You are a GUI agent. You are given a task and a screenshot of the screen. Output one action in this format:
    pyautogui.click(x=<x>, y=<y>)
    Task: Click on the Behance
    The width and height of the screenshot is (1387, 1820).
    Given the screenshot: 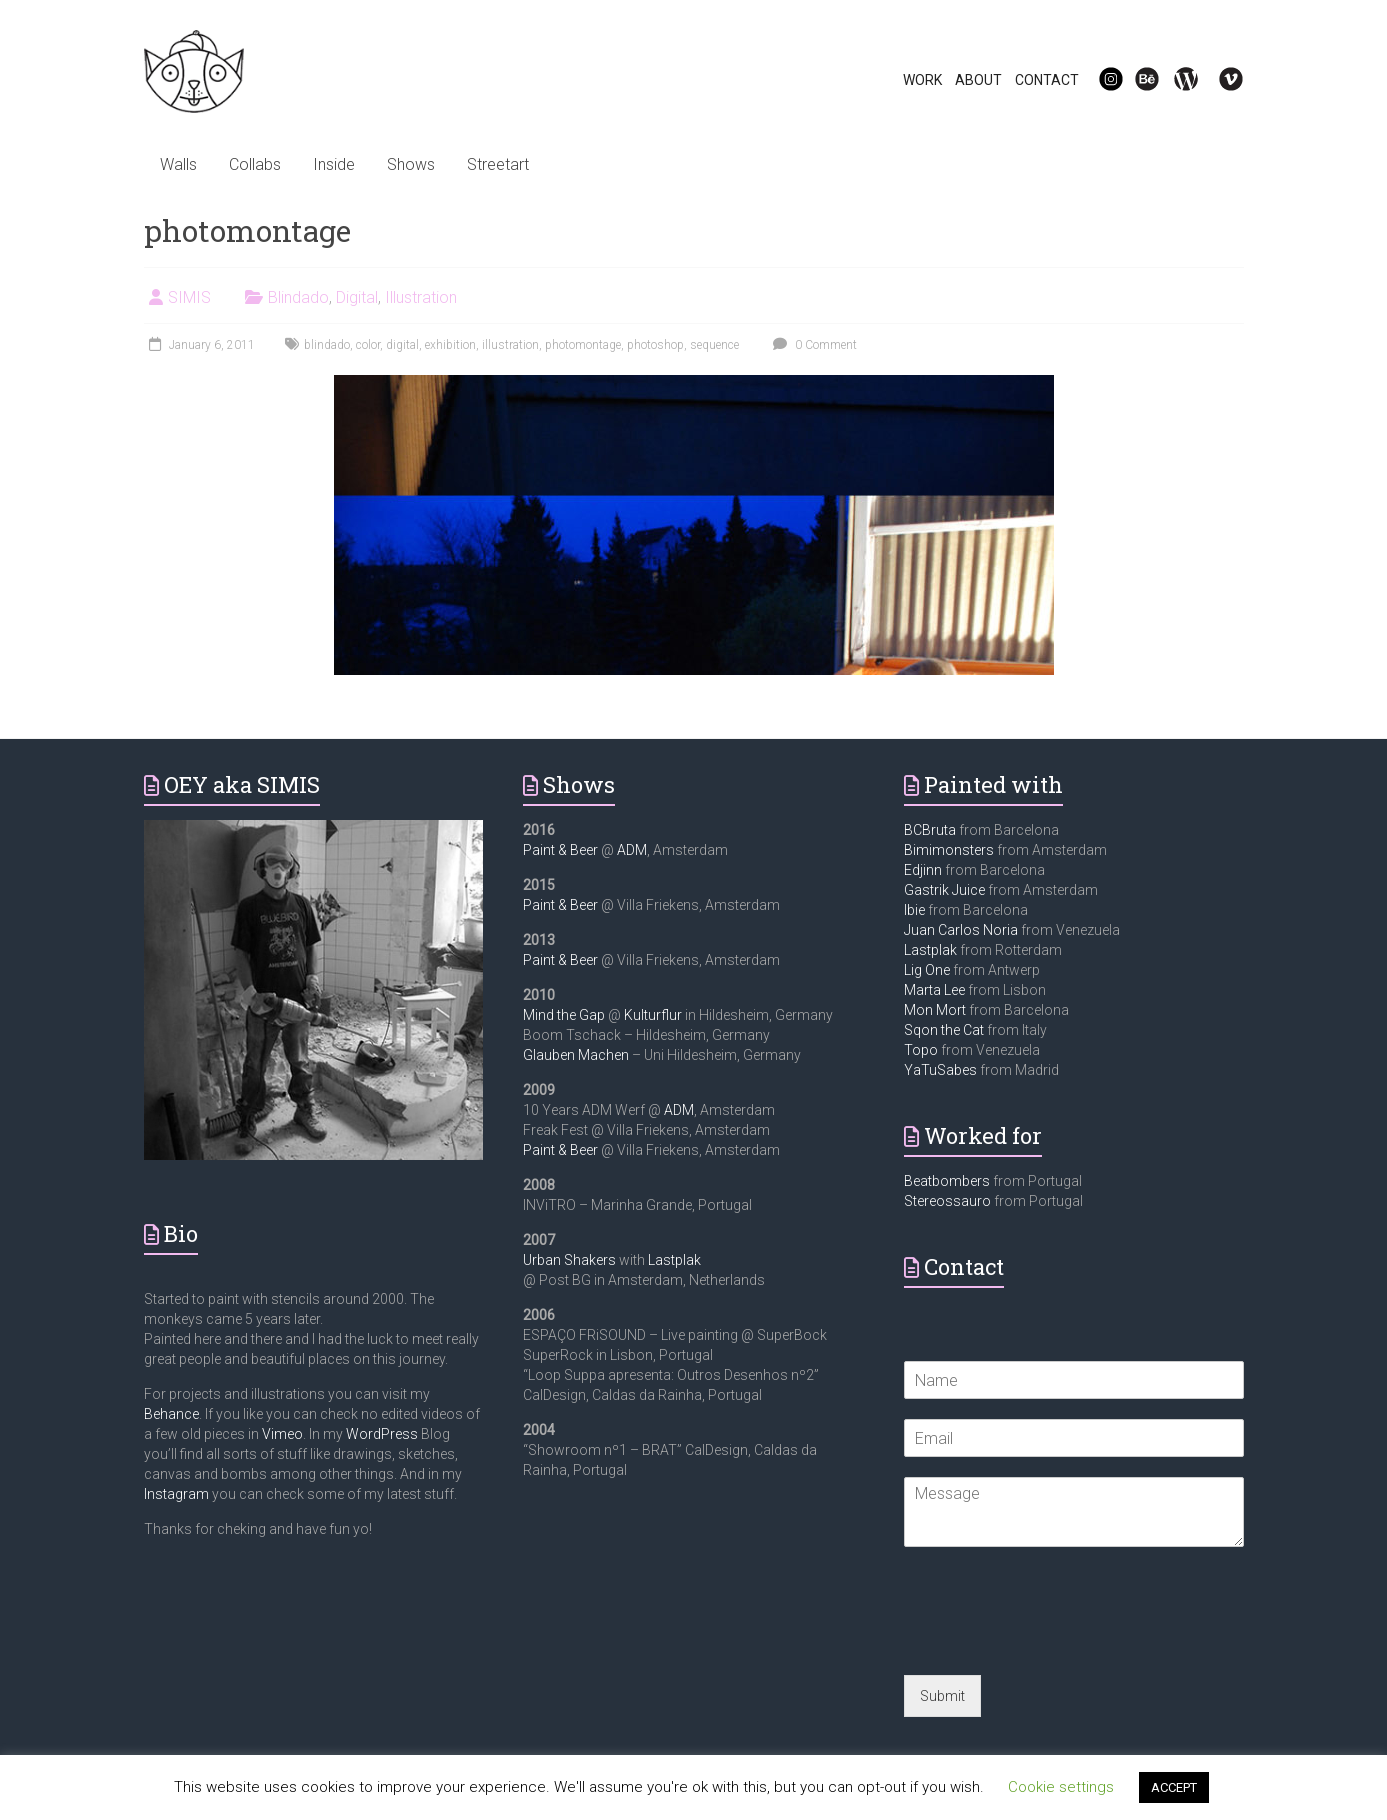 What is the action you would take?
    pyautogui.click(x=171, y=1414)
    